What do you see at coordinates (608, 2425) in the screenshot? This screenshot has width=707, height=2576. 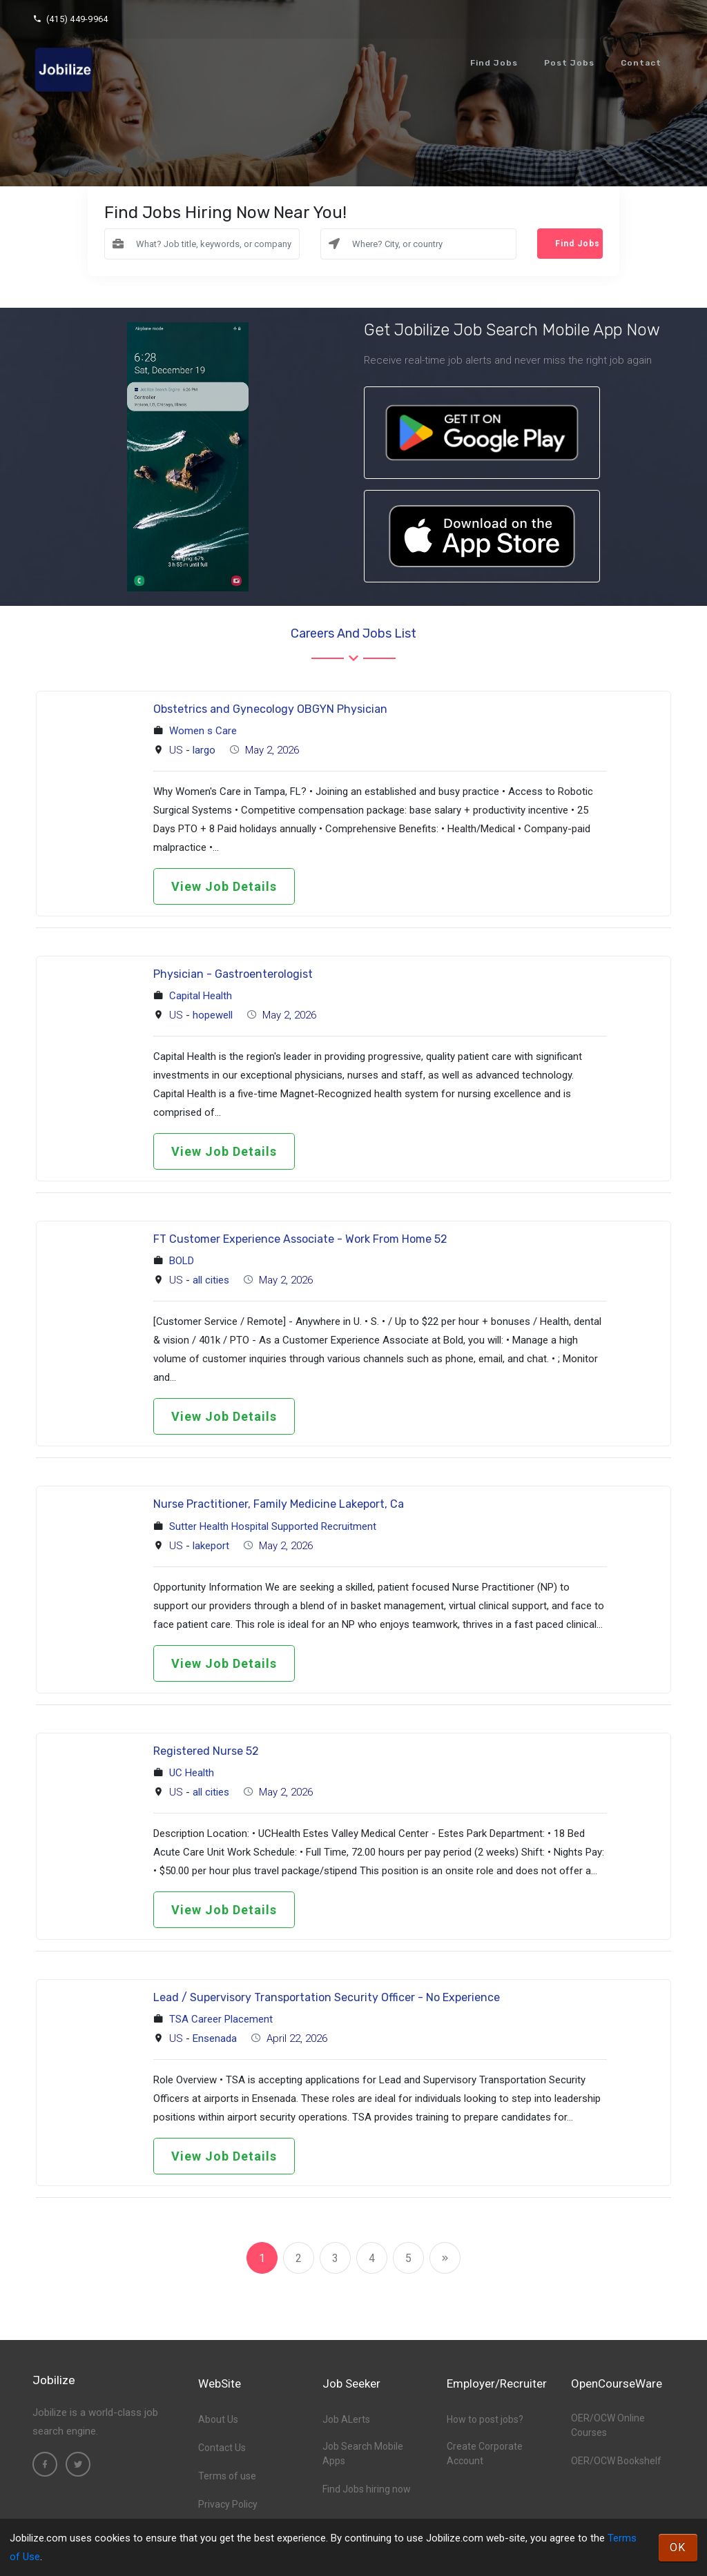 I see `OER/OCW Online Courses` at bounding box center [608, 2425].